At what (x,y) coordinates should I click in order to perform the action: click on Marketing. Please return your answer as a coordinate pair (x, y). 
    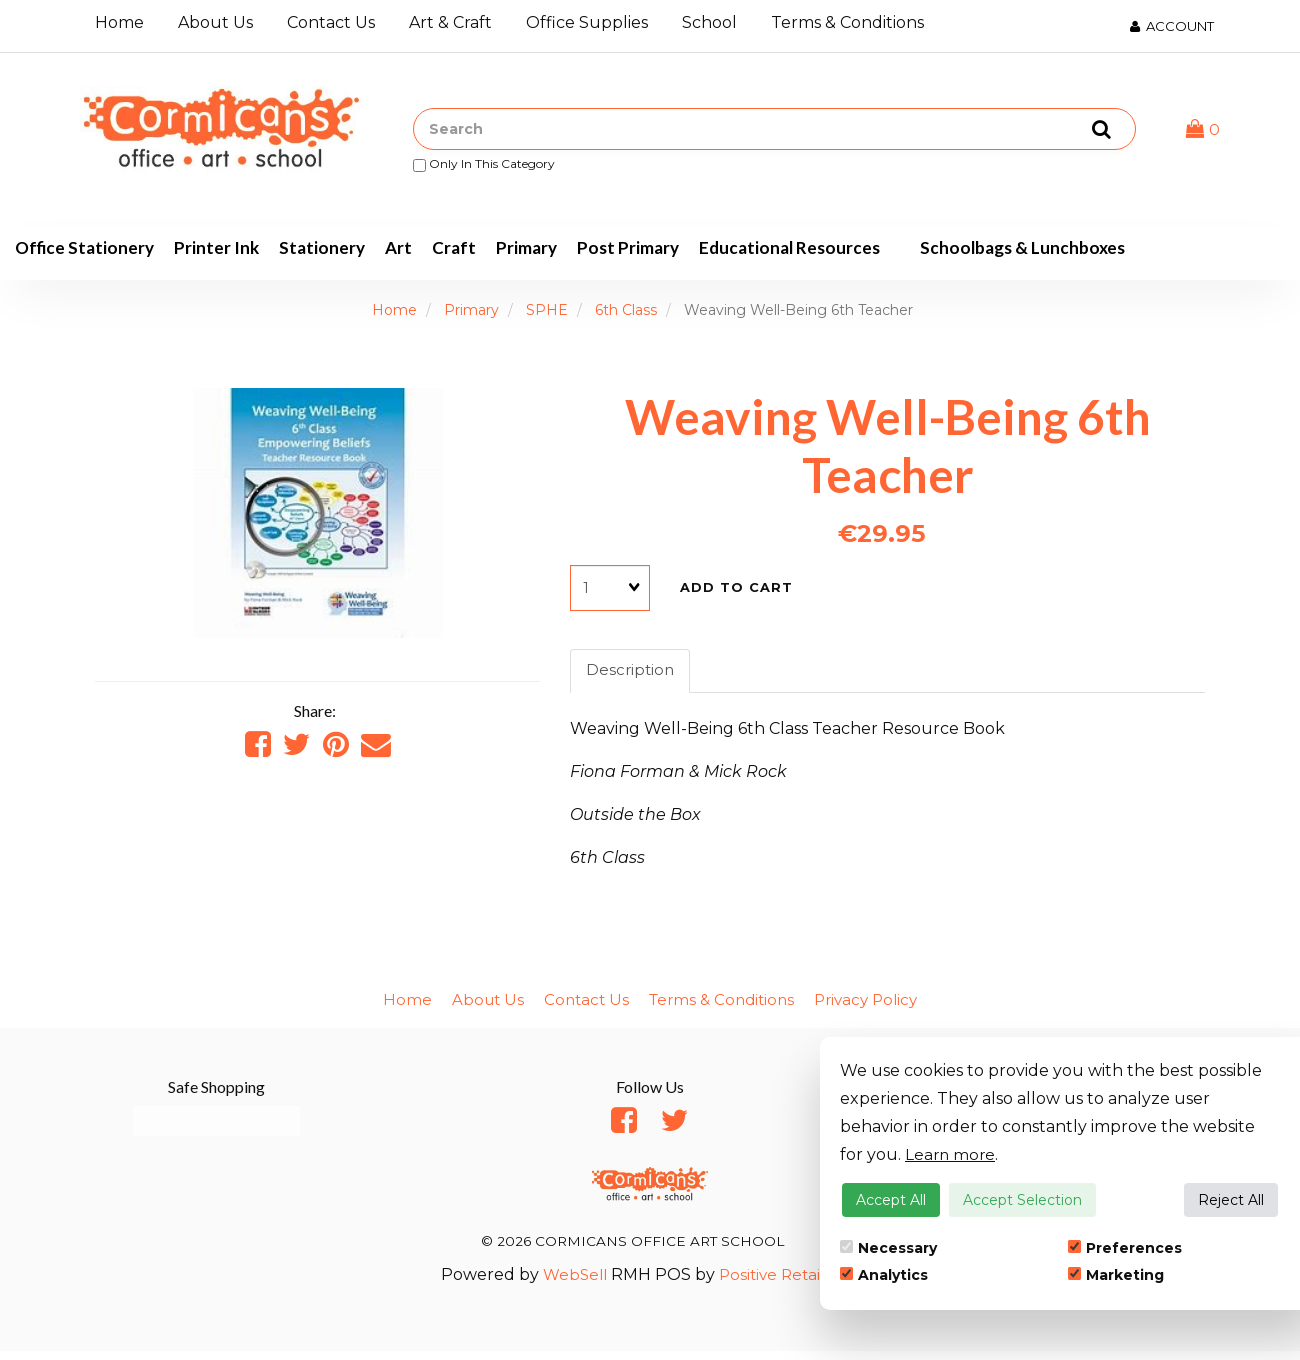
    Looking at the image, I should click on (1116, 1275).